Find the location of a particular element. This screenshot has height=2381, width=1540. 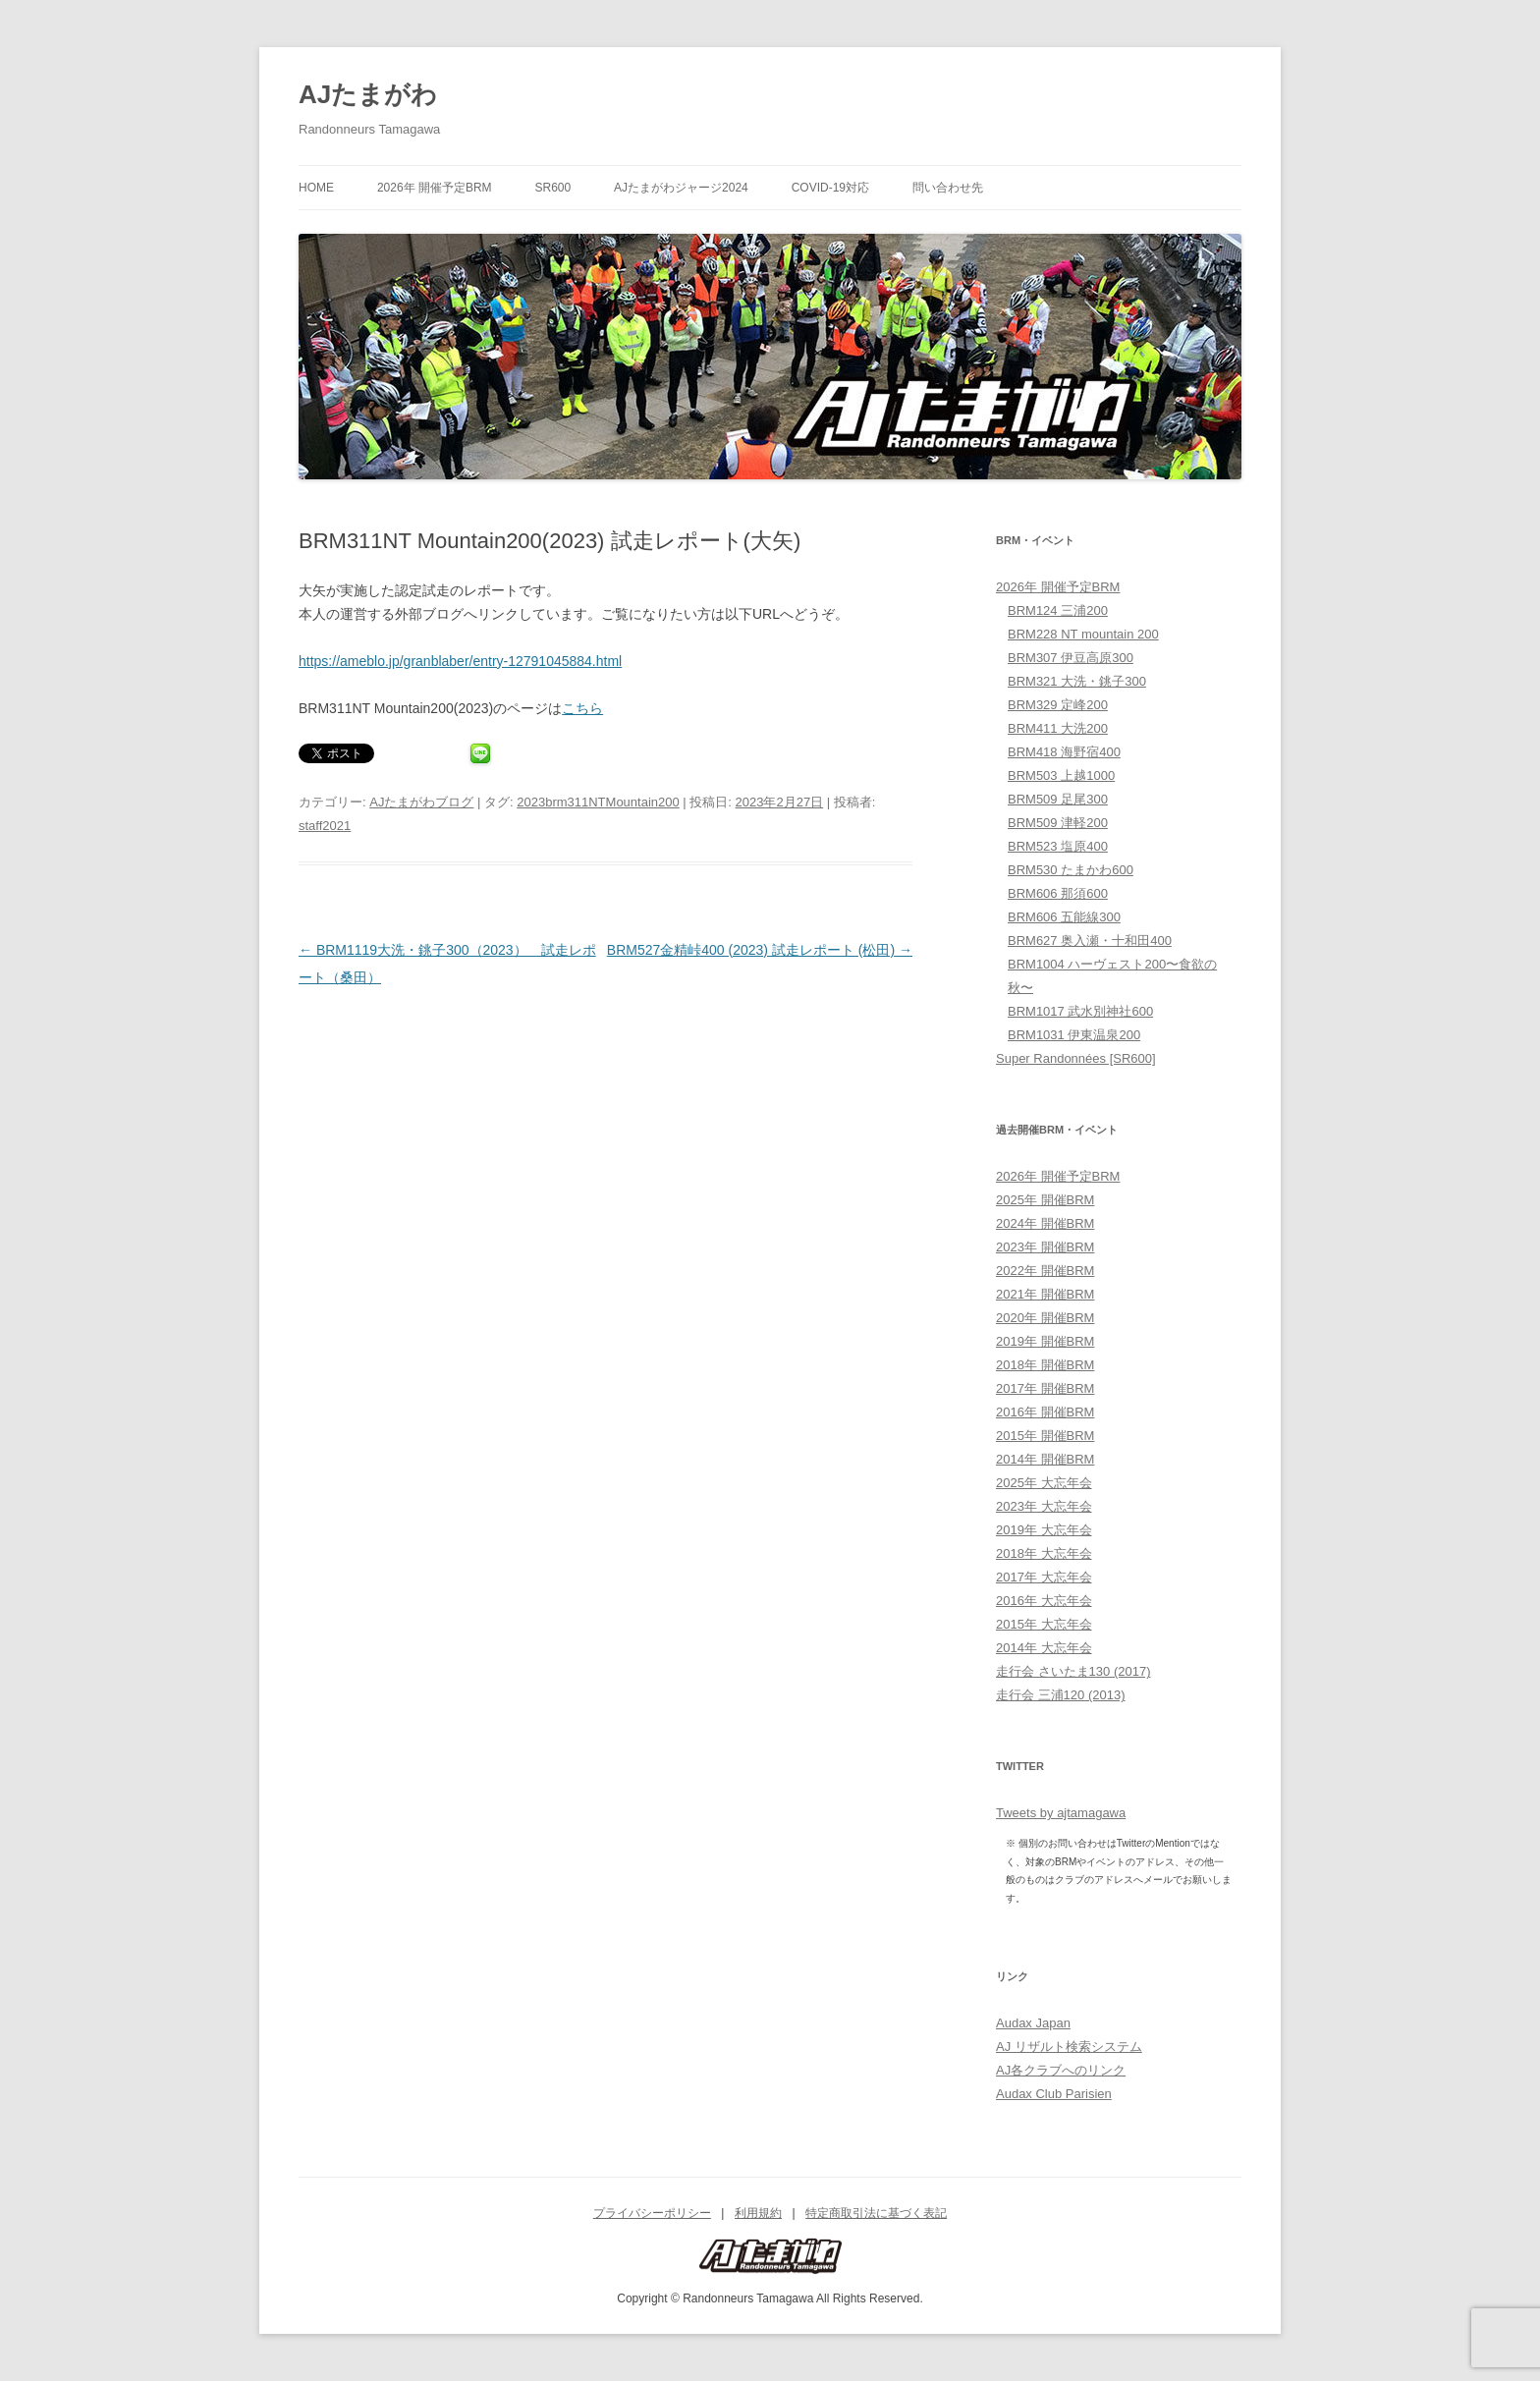

AJたまがわジャージ2024 is located at coordinates (681, 187).